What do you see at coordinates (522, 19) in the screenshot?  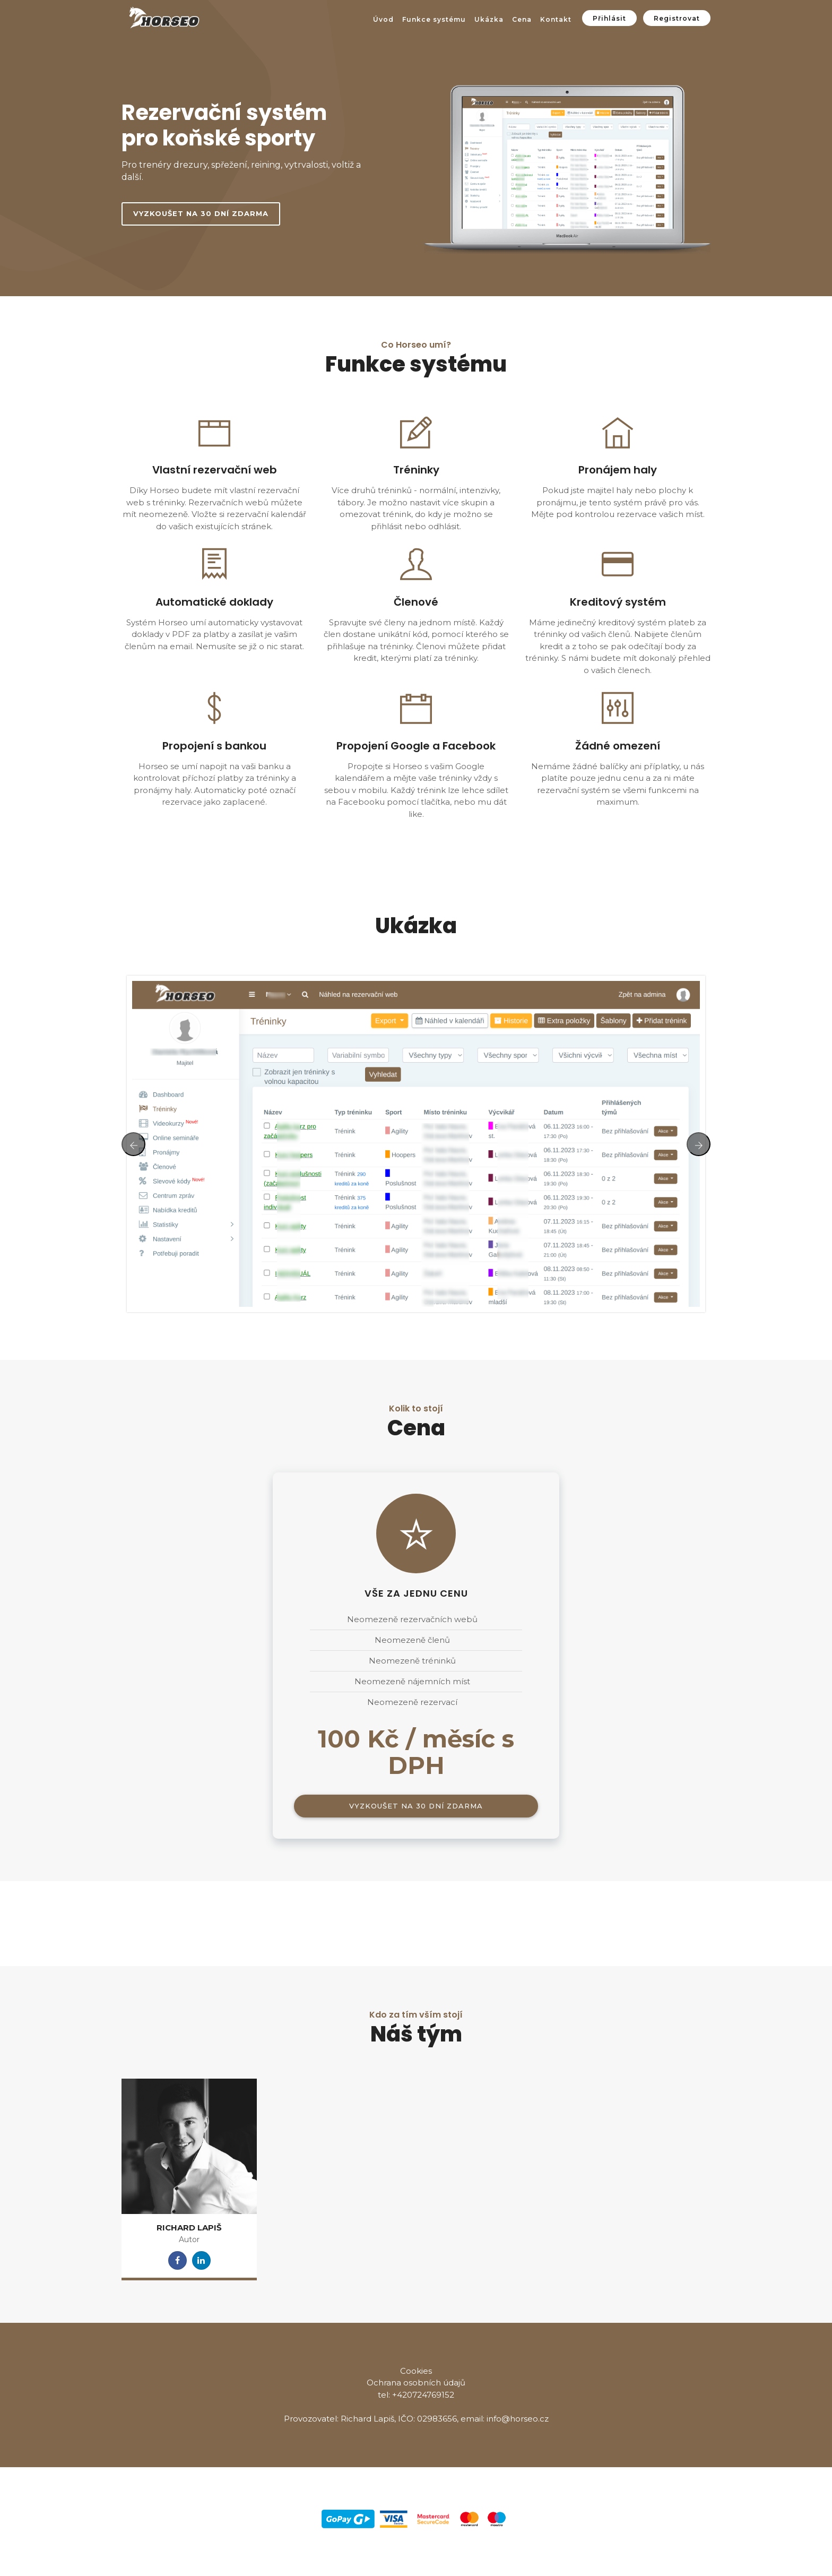 I see `Cena` at bounding box center [522, 19].